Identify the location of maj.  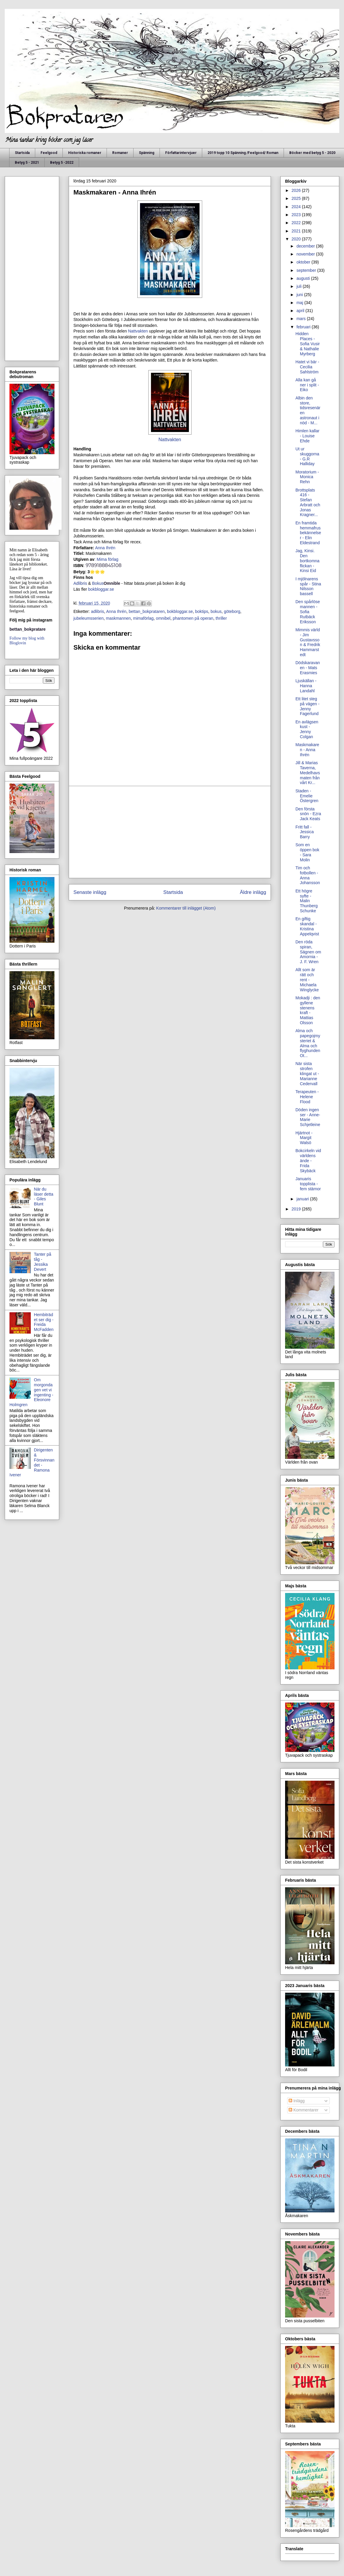
(300, 302).